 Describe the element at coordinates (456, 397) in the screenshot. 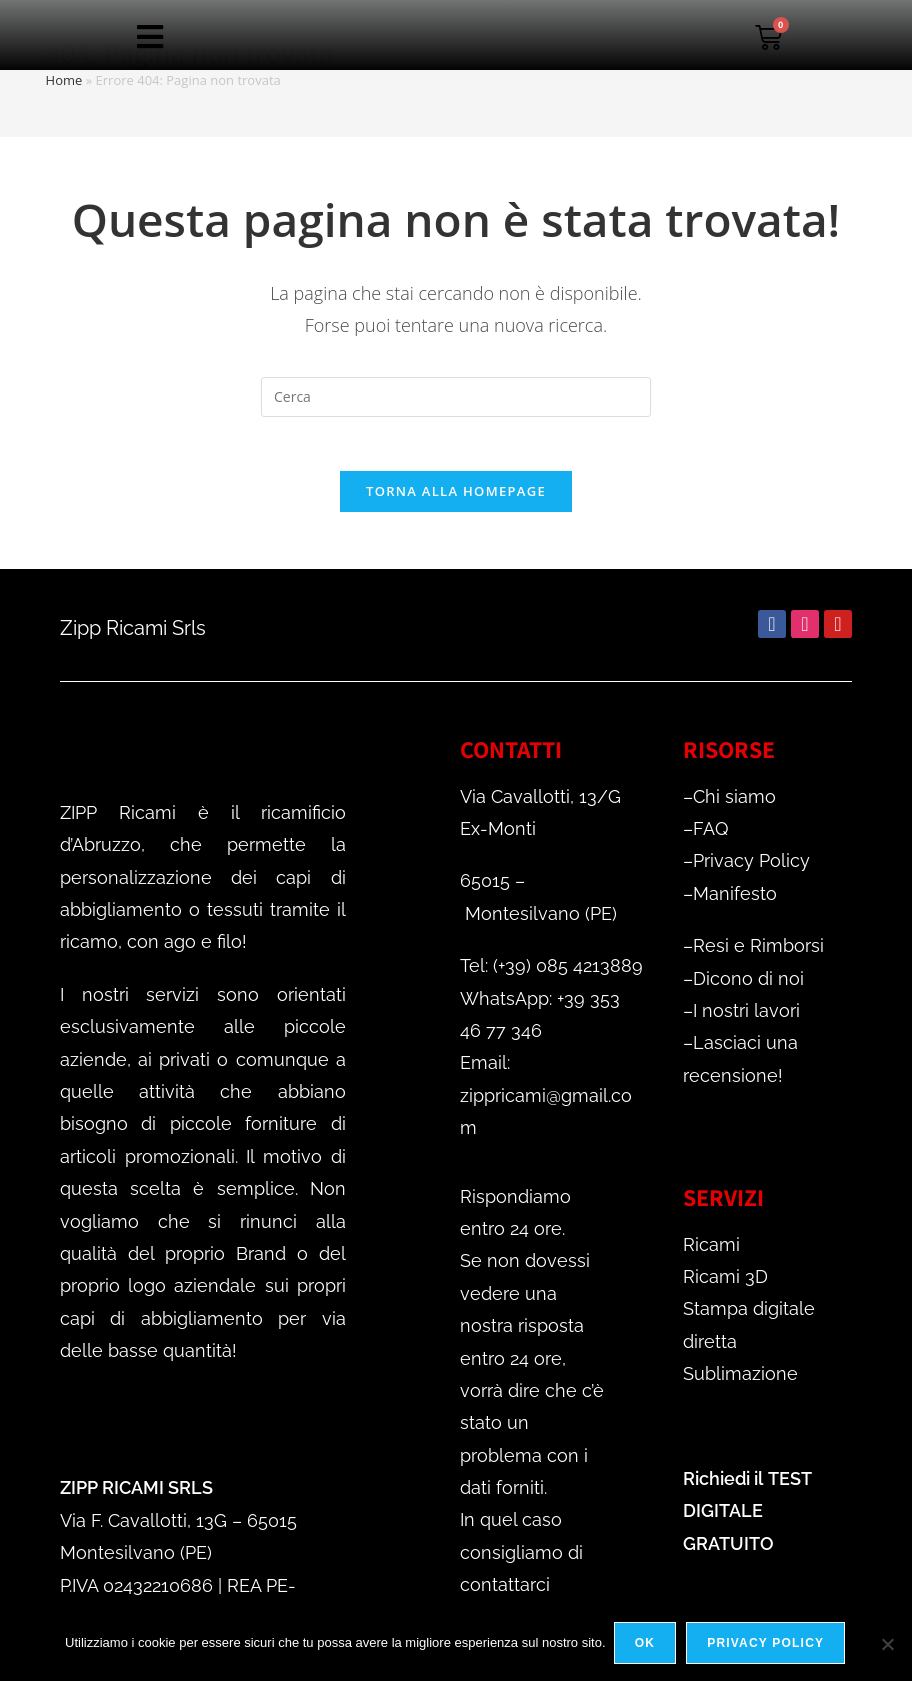

I see `[Inserisci una query di ricerca]` at that location.